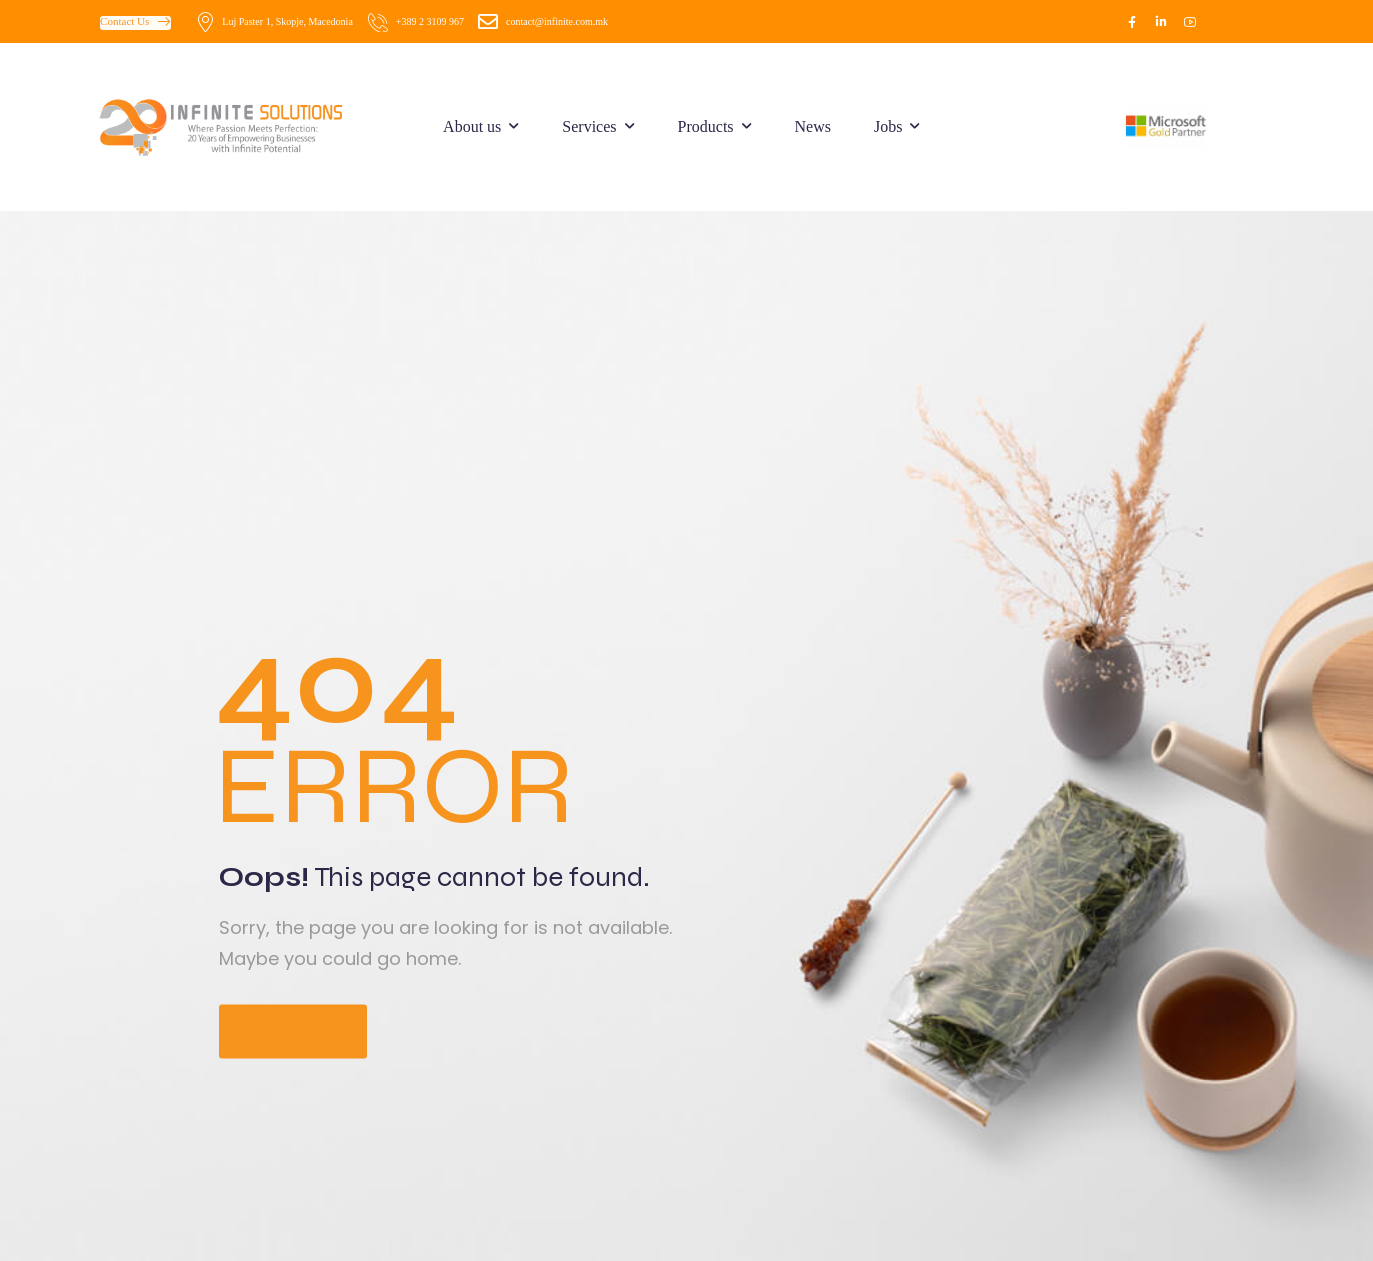 The image size is (1373, 1261). What do you see at coordinates (813, 126) in the screenshot?
I see `News` at bounding box center [813, 126].